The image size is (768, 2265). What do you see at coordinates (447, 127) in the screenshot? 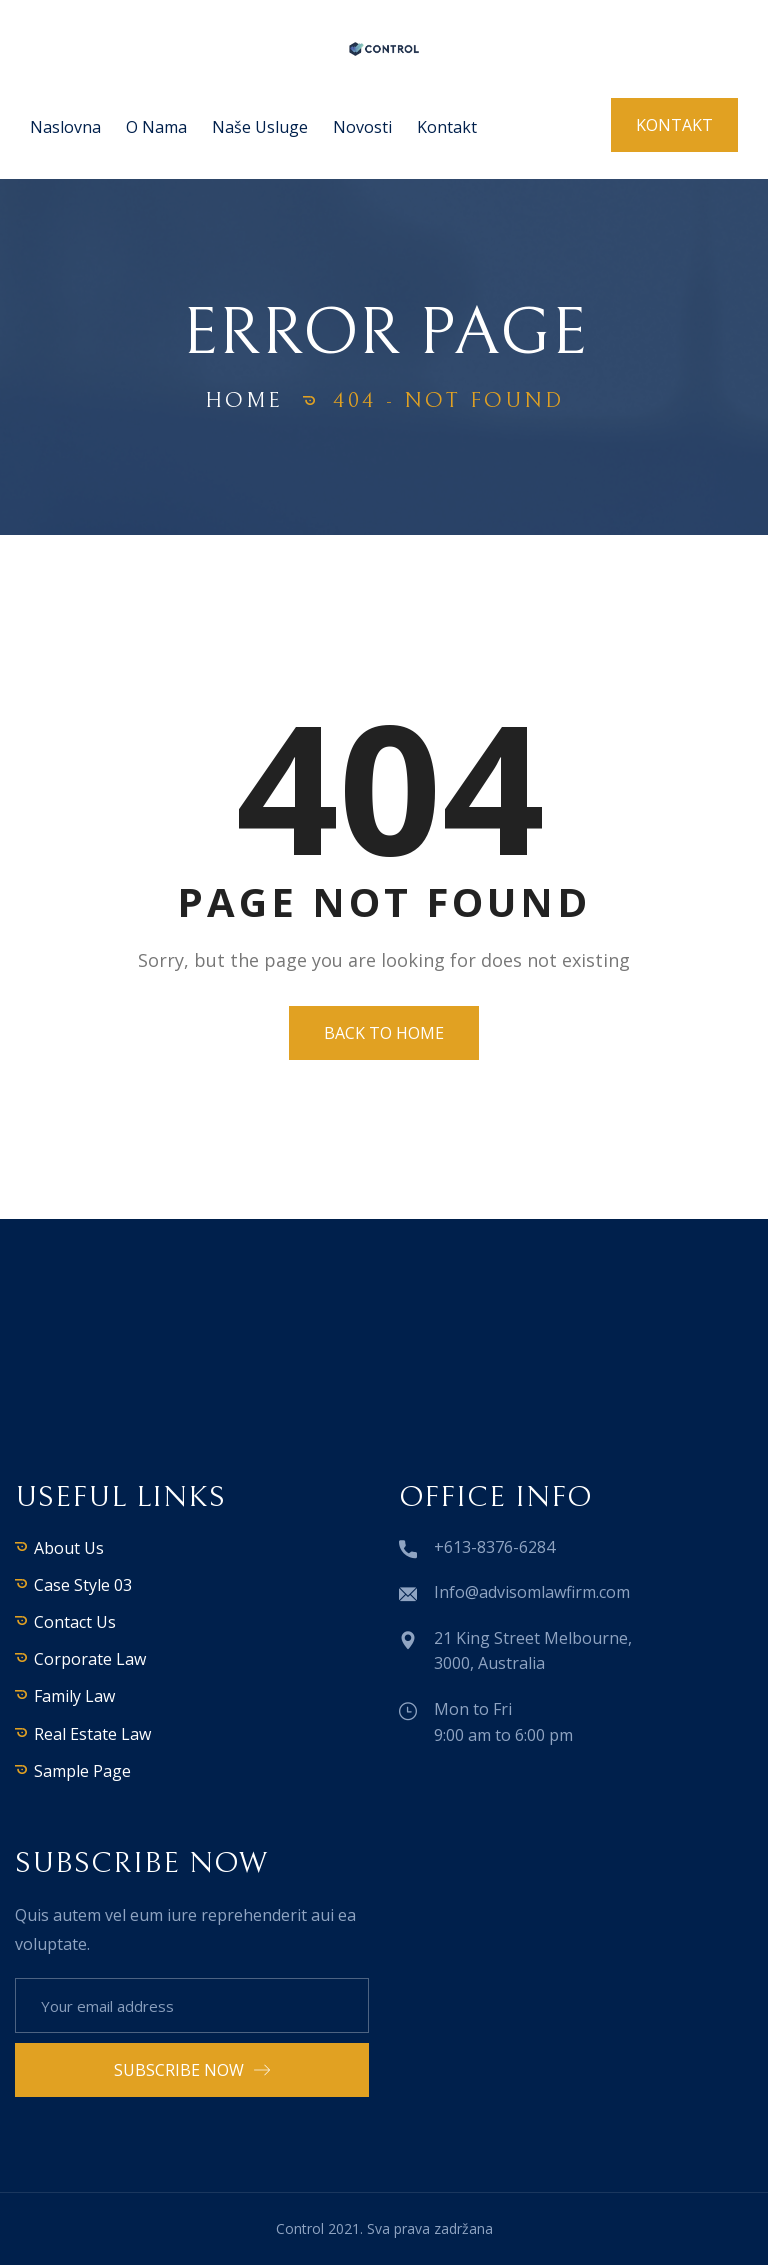
I see `Kontakt` at bounding box center [447, 127].